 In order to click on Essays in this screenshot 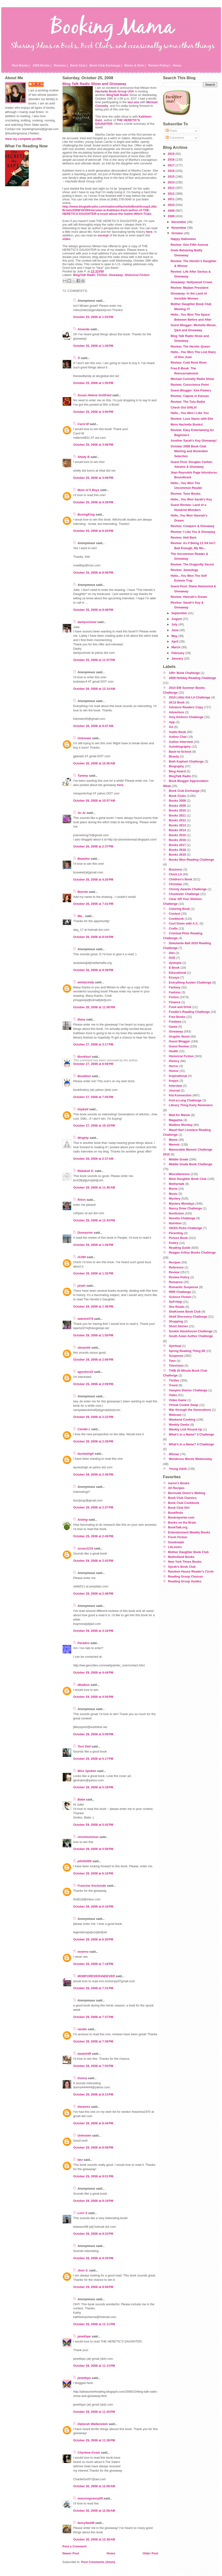, I will do `click(174, 977)`.